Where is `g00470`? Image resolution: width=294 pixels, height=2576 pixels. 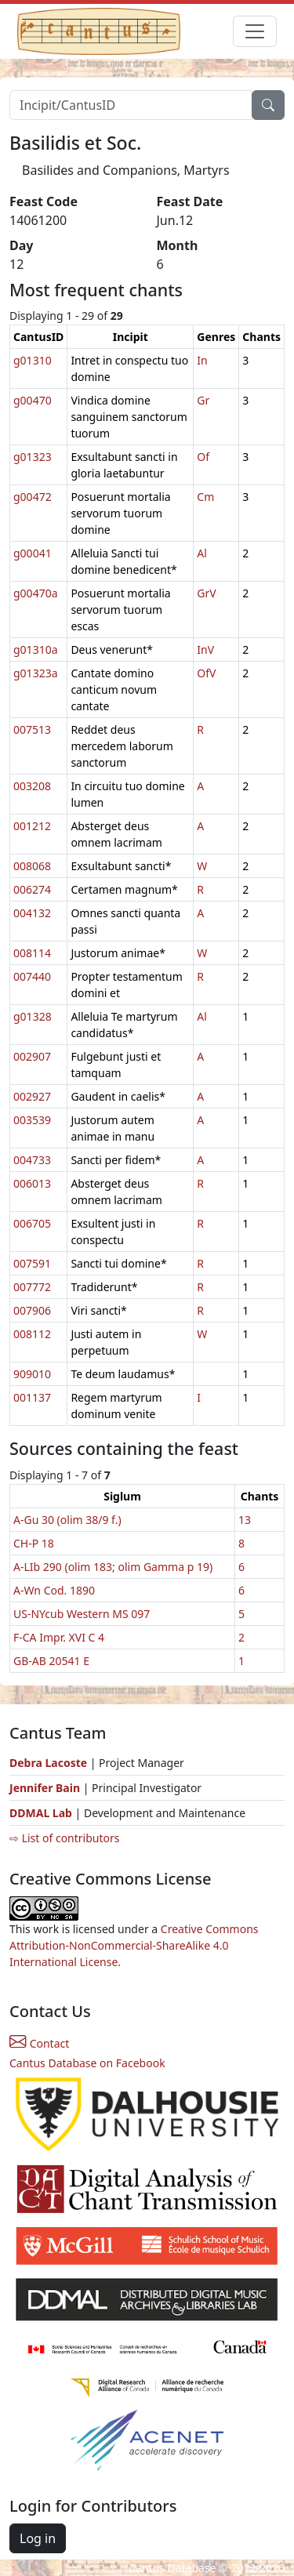 g00470 is located at coordinates (32, 400).